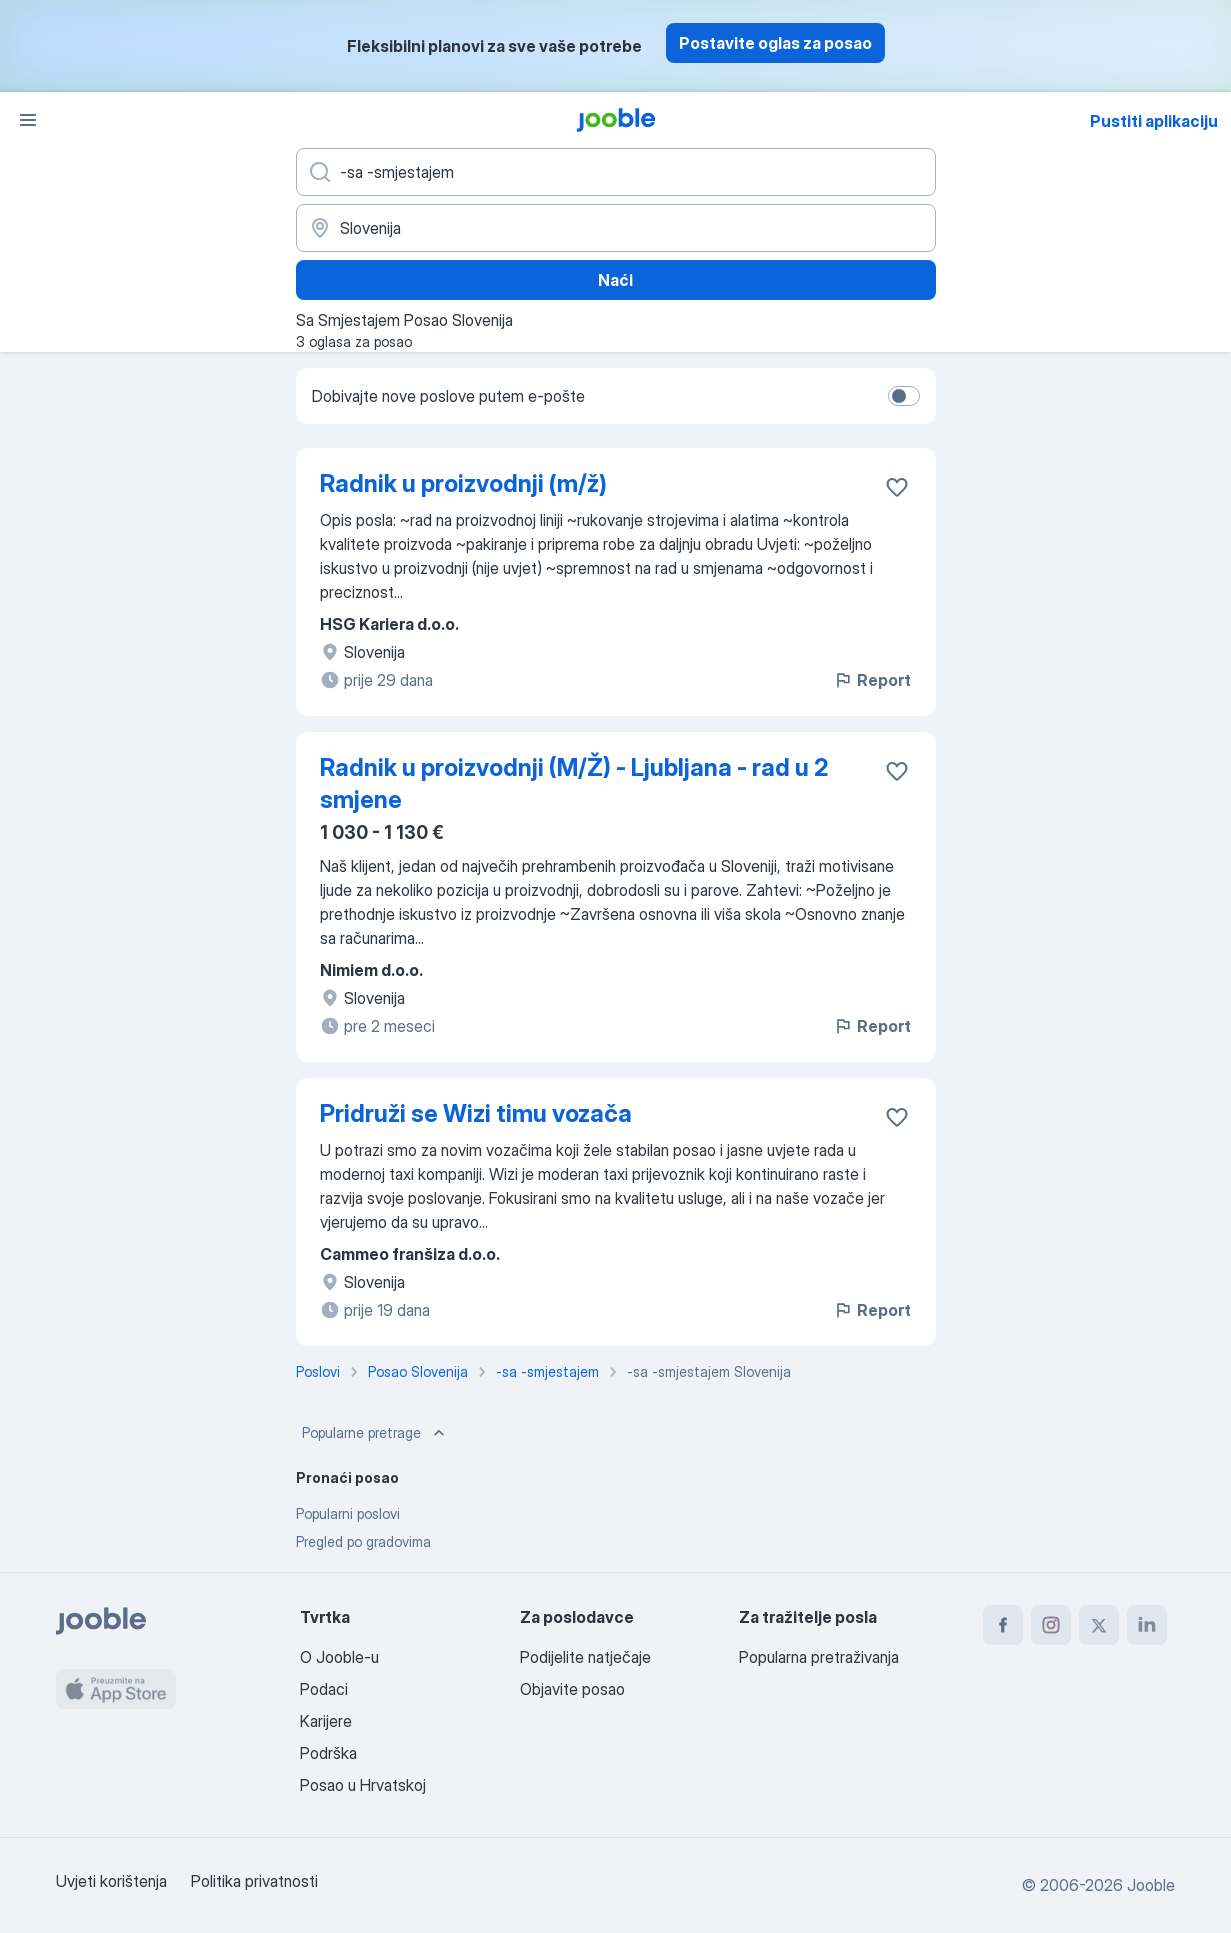 Image resolution: width=1231 pixels, height=1933 pixels. I want to click on Uvjeti korištenja, so click(111, 1881).